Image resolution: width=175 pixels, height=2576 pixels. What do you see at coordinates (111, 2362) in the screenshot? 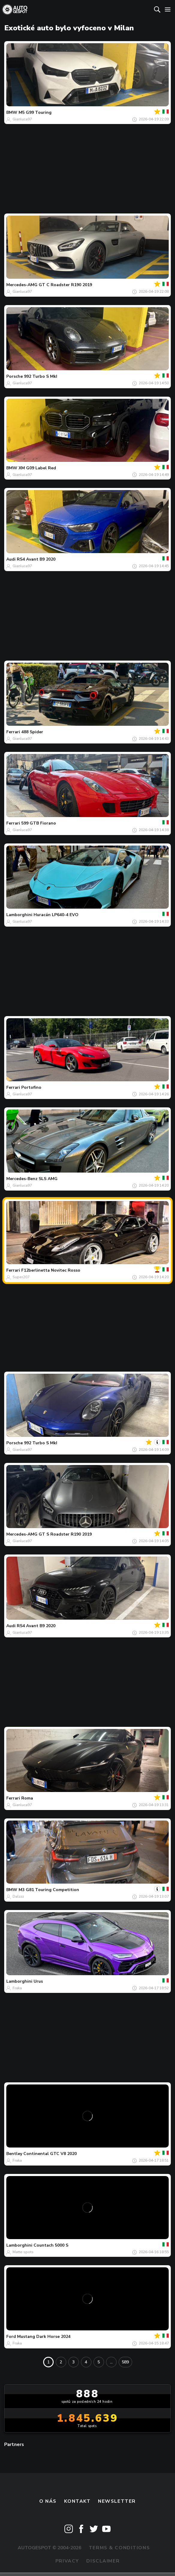
I see `...` at bounding box center [111, 2362].